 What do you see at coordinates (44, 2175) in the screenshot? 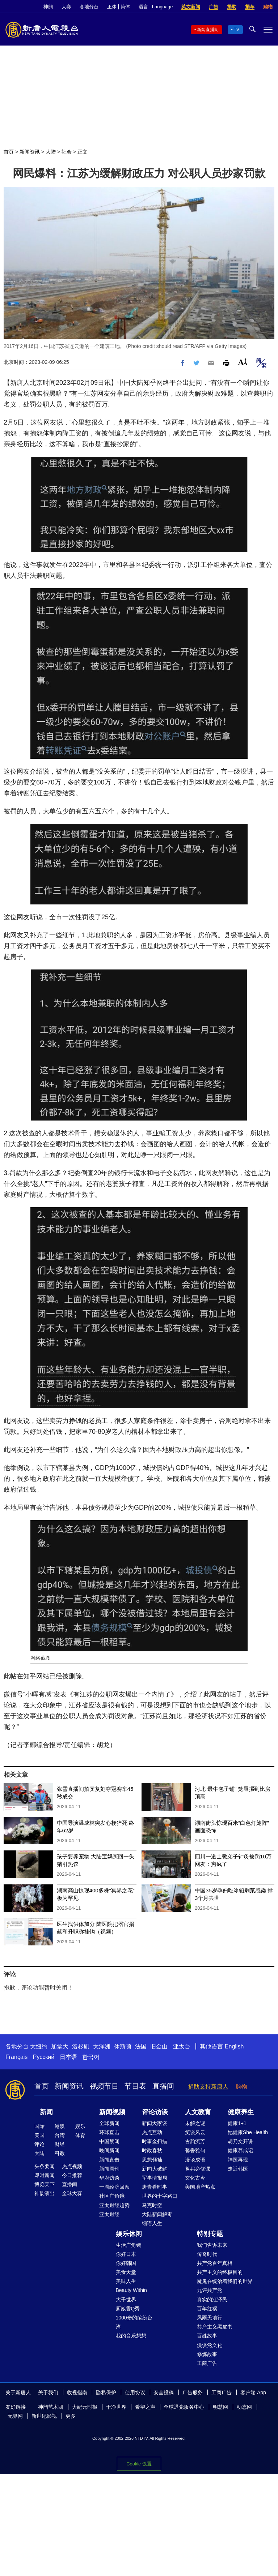
I see `即时新闻` at bounding box center [44, 2175].